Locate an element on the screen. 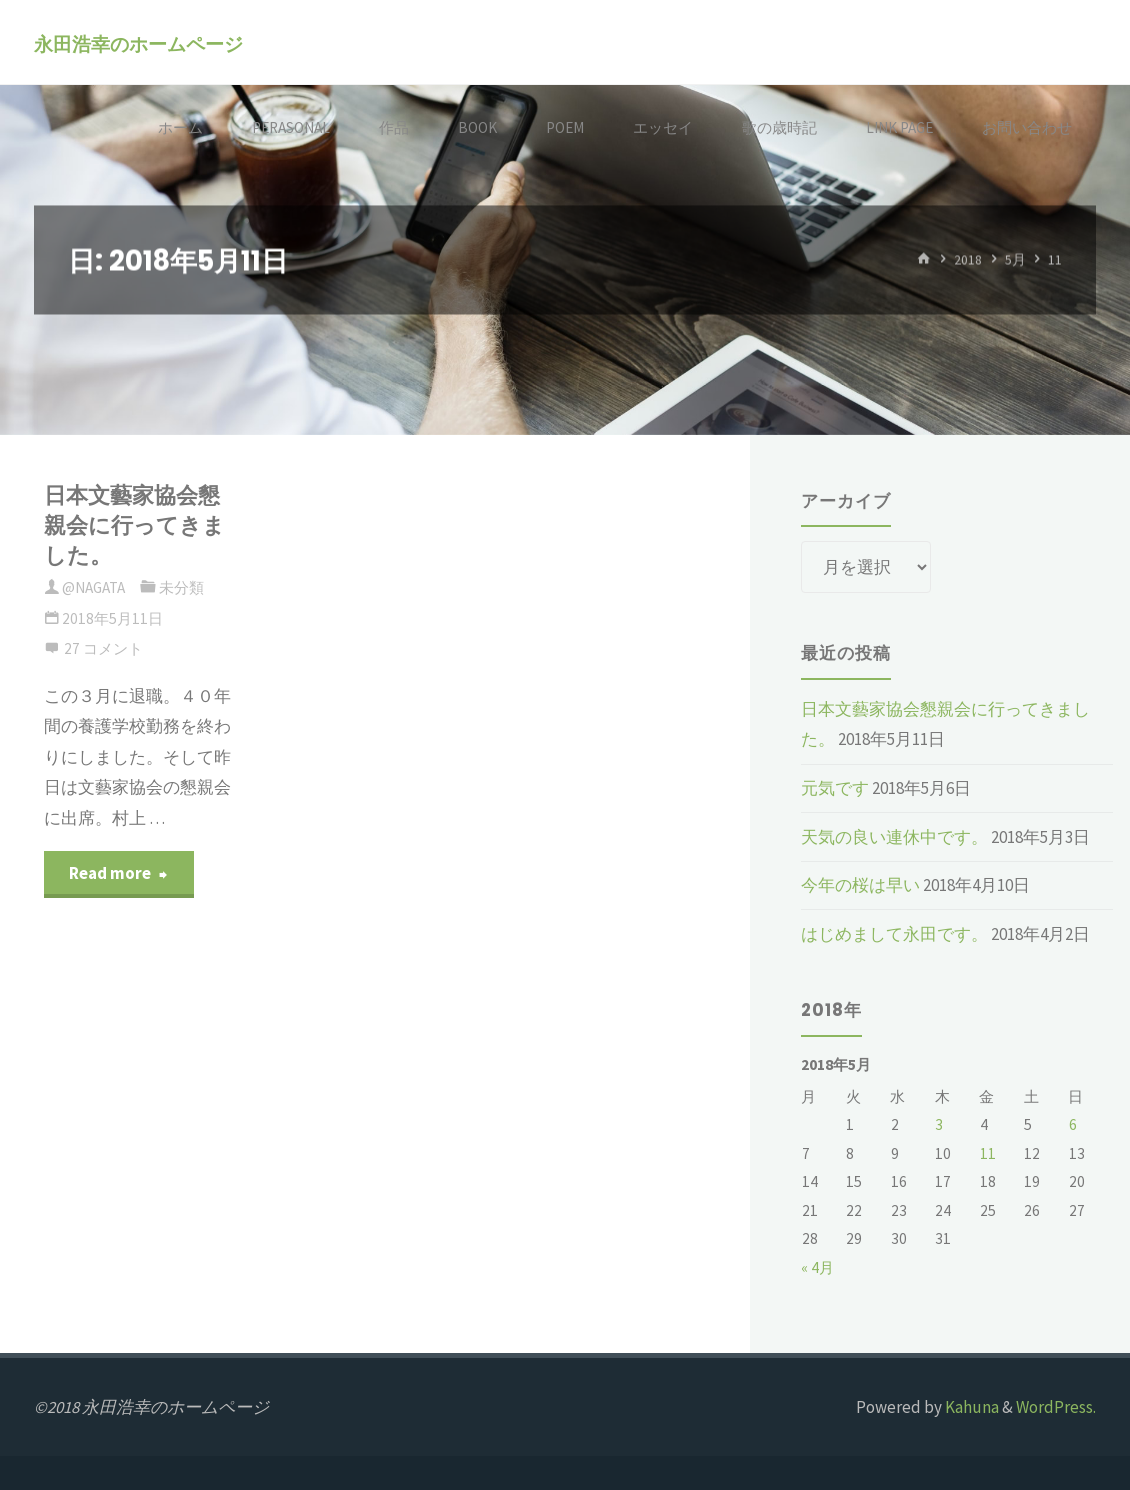 The image size is (1130, 1490). 5月 is located at coordinates (1015, 259).